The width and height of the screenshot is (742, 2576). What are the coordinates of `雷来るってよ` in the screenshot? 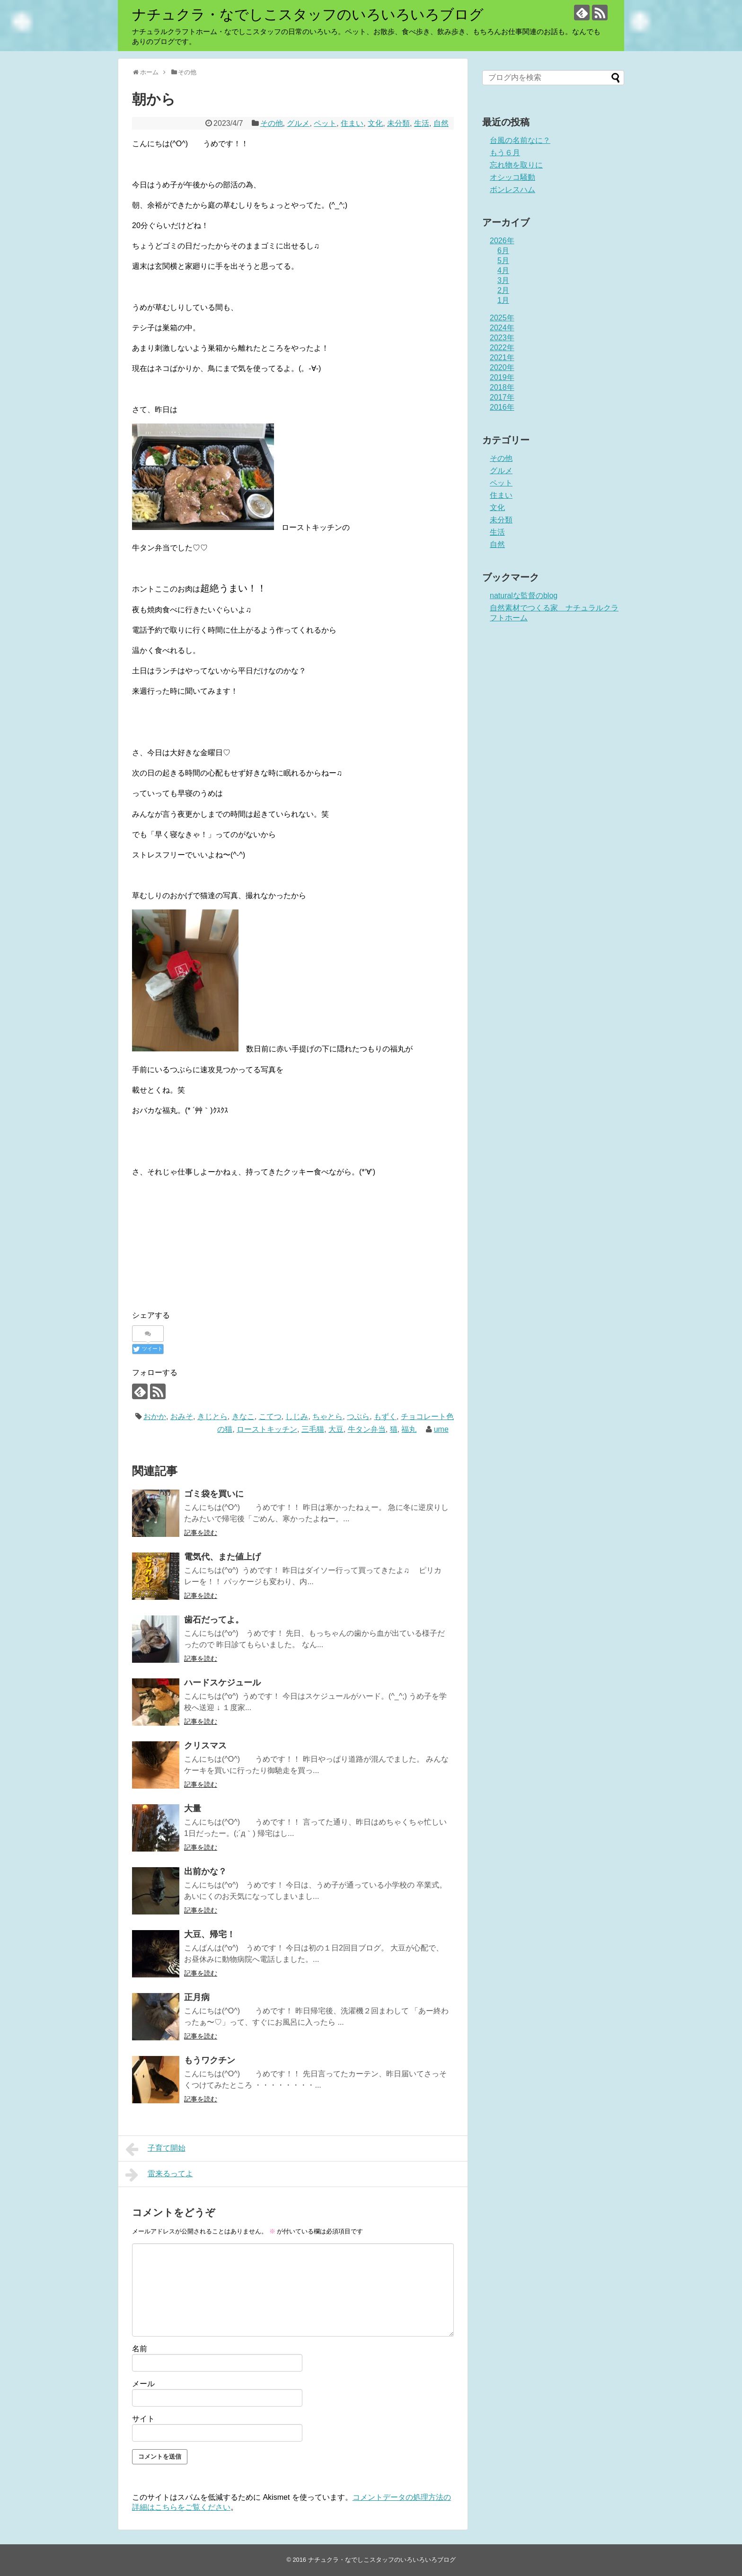 It's located at (159, 2174).